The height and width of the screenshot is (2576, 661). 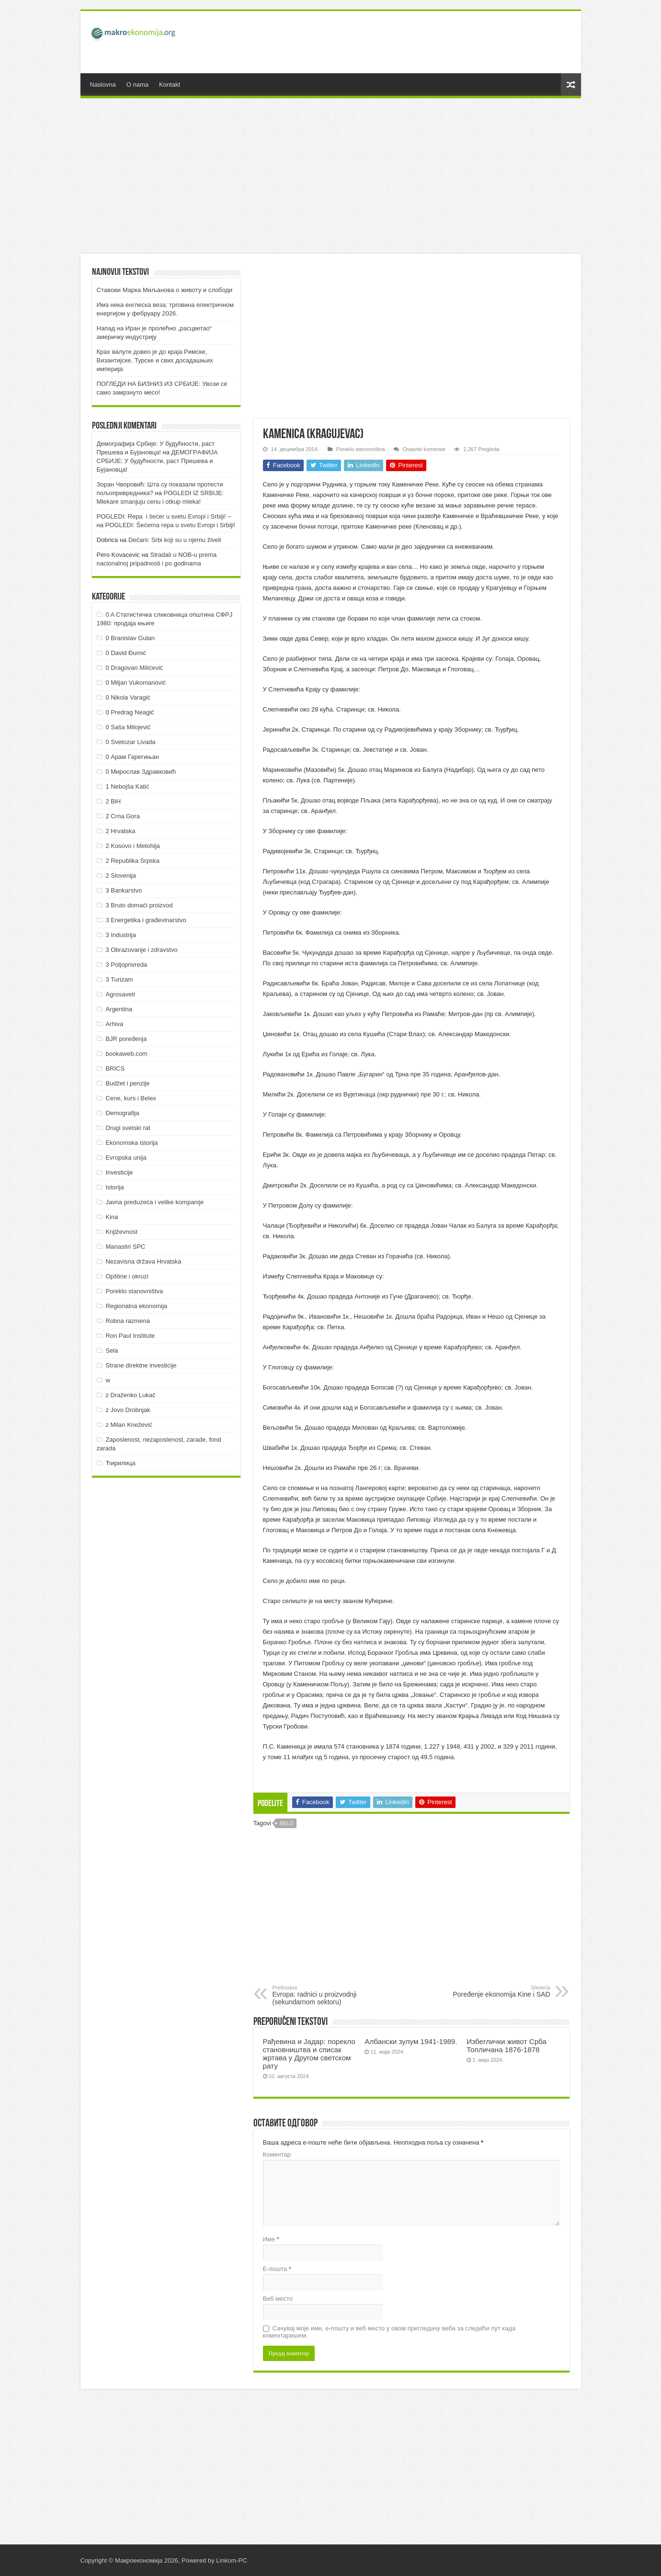 I want to click on ДEMOГРAФИJA СРБИJE: У будућнoсти, рaст Прeшeвa и Буjaнoвцa!, so click(x=157, y=461).